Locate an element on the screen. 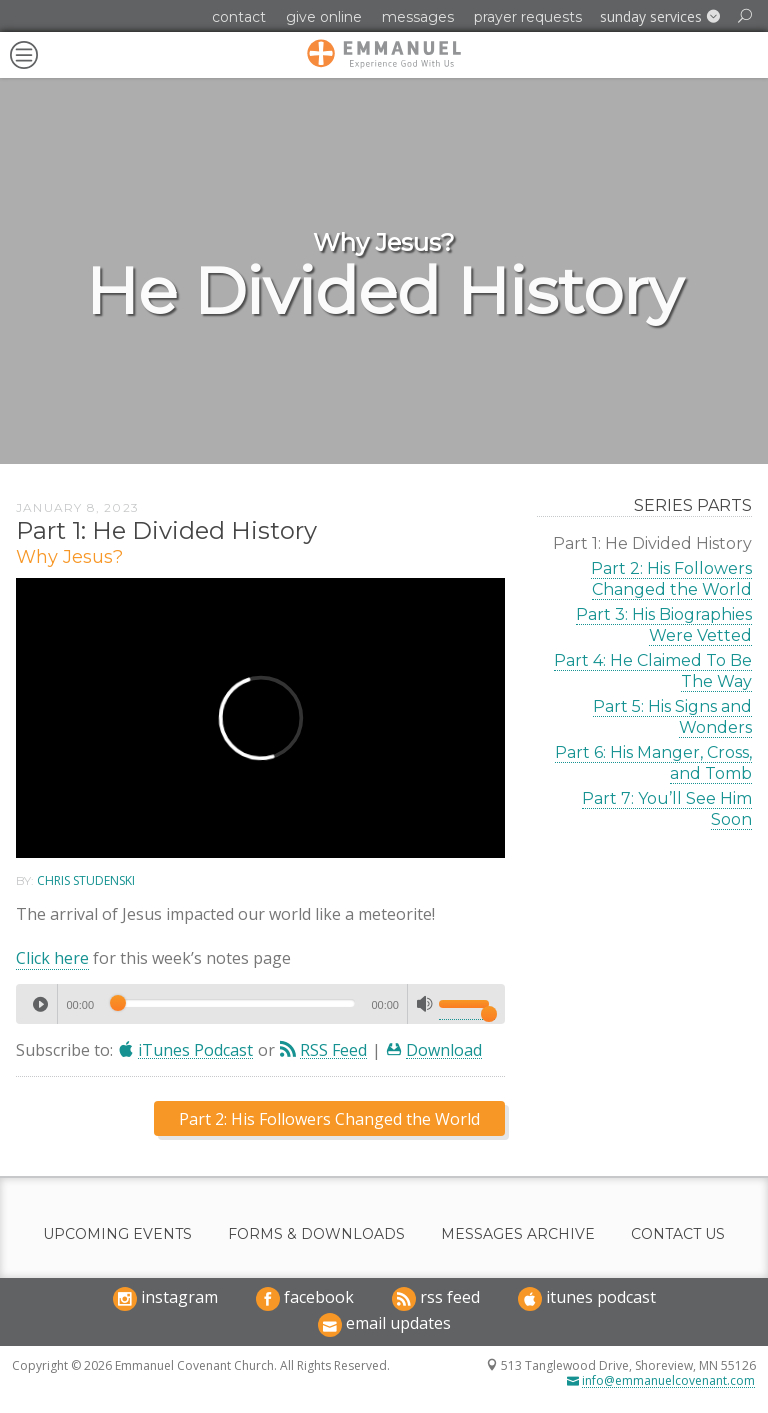 This screenshot has height=1413, width=768. [slider] is located at coordinates (232, 1003).